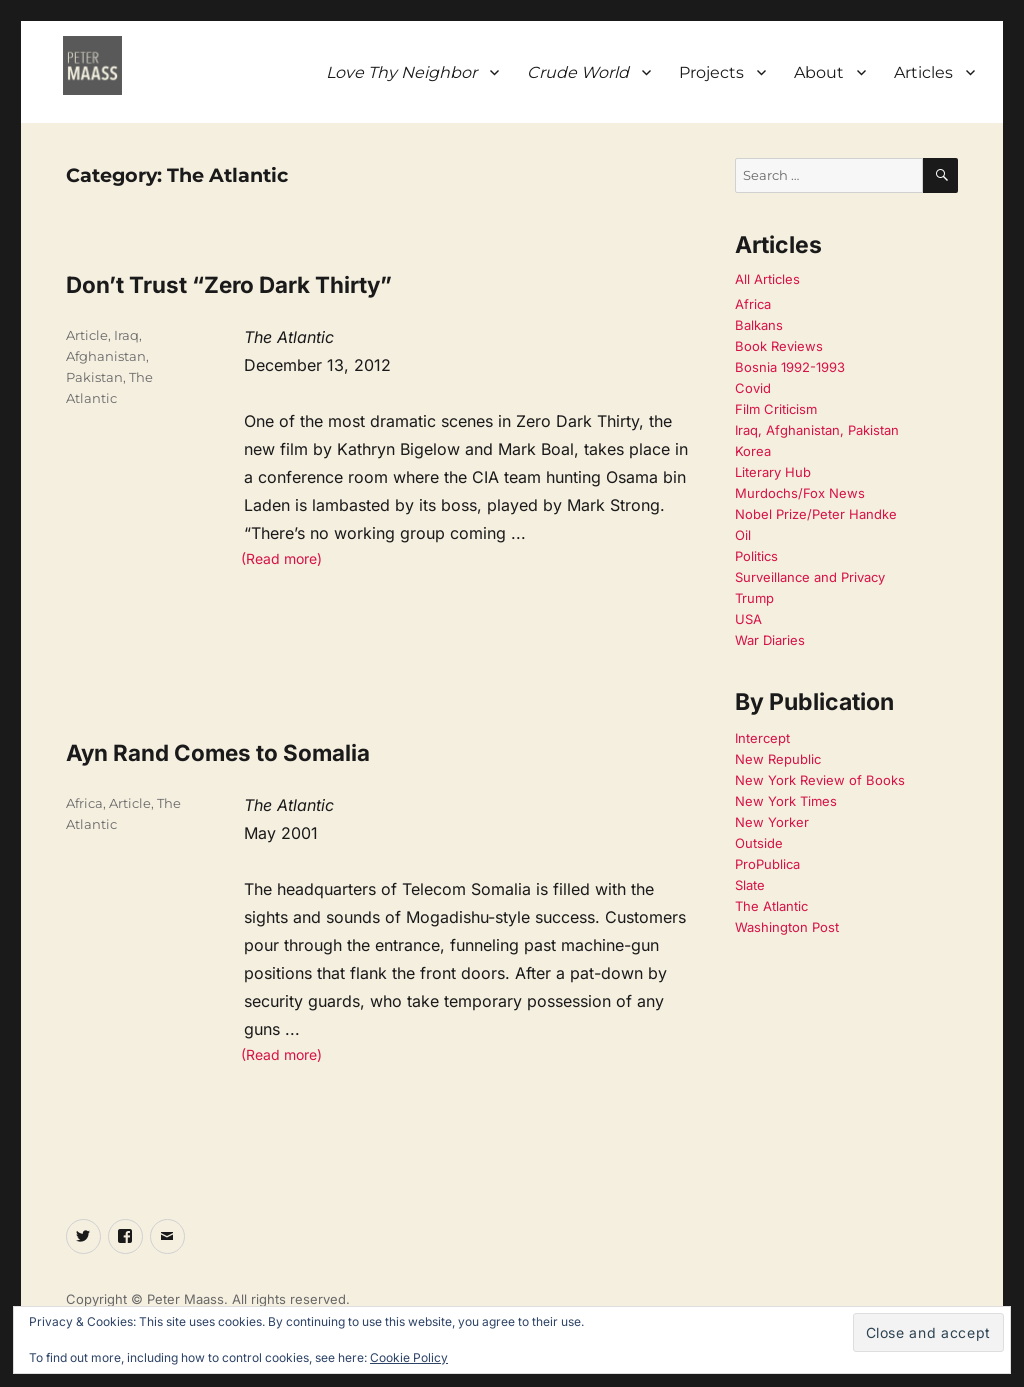 The width and height of the screenshot is (1024, 1387). What do you see at coordinates (787, 927) in the screenshot?
I see `Washington Post` at bounding box center [787, 927].